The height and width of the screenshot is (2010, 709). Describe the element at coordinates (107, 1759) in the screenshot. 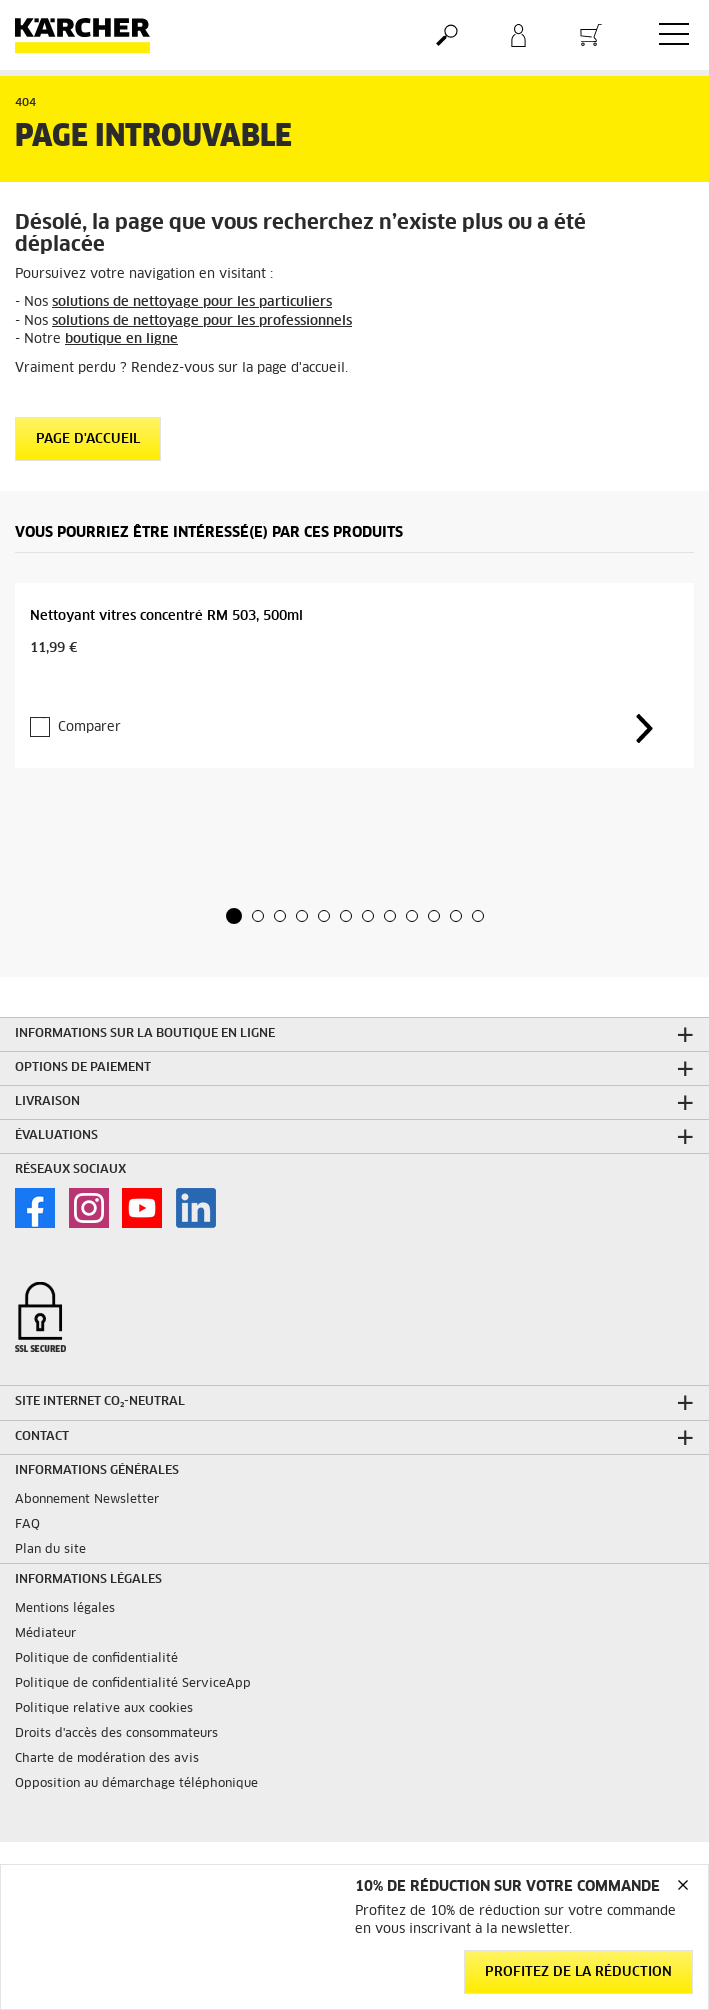

I see `Charte de modération des avis` at that location.